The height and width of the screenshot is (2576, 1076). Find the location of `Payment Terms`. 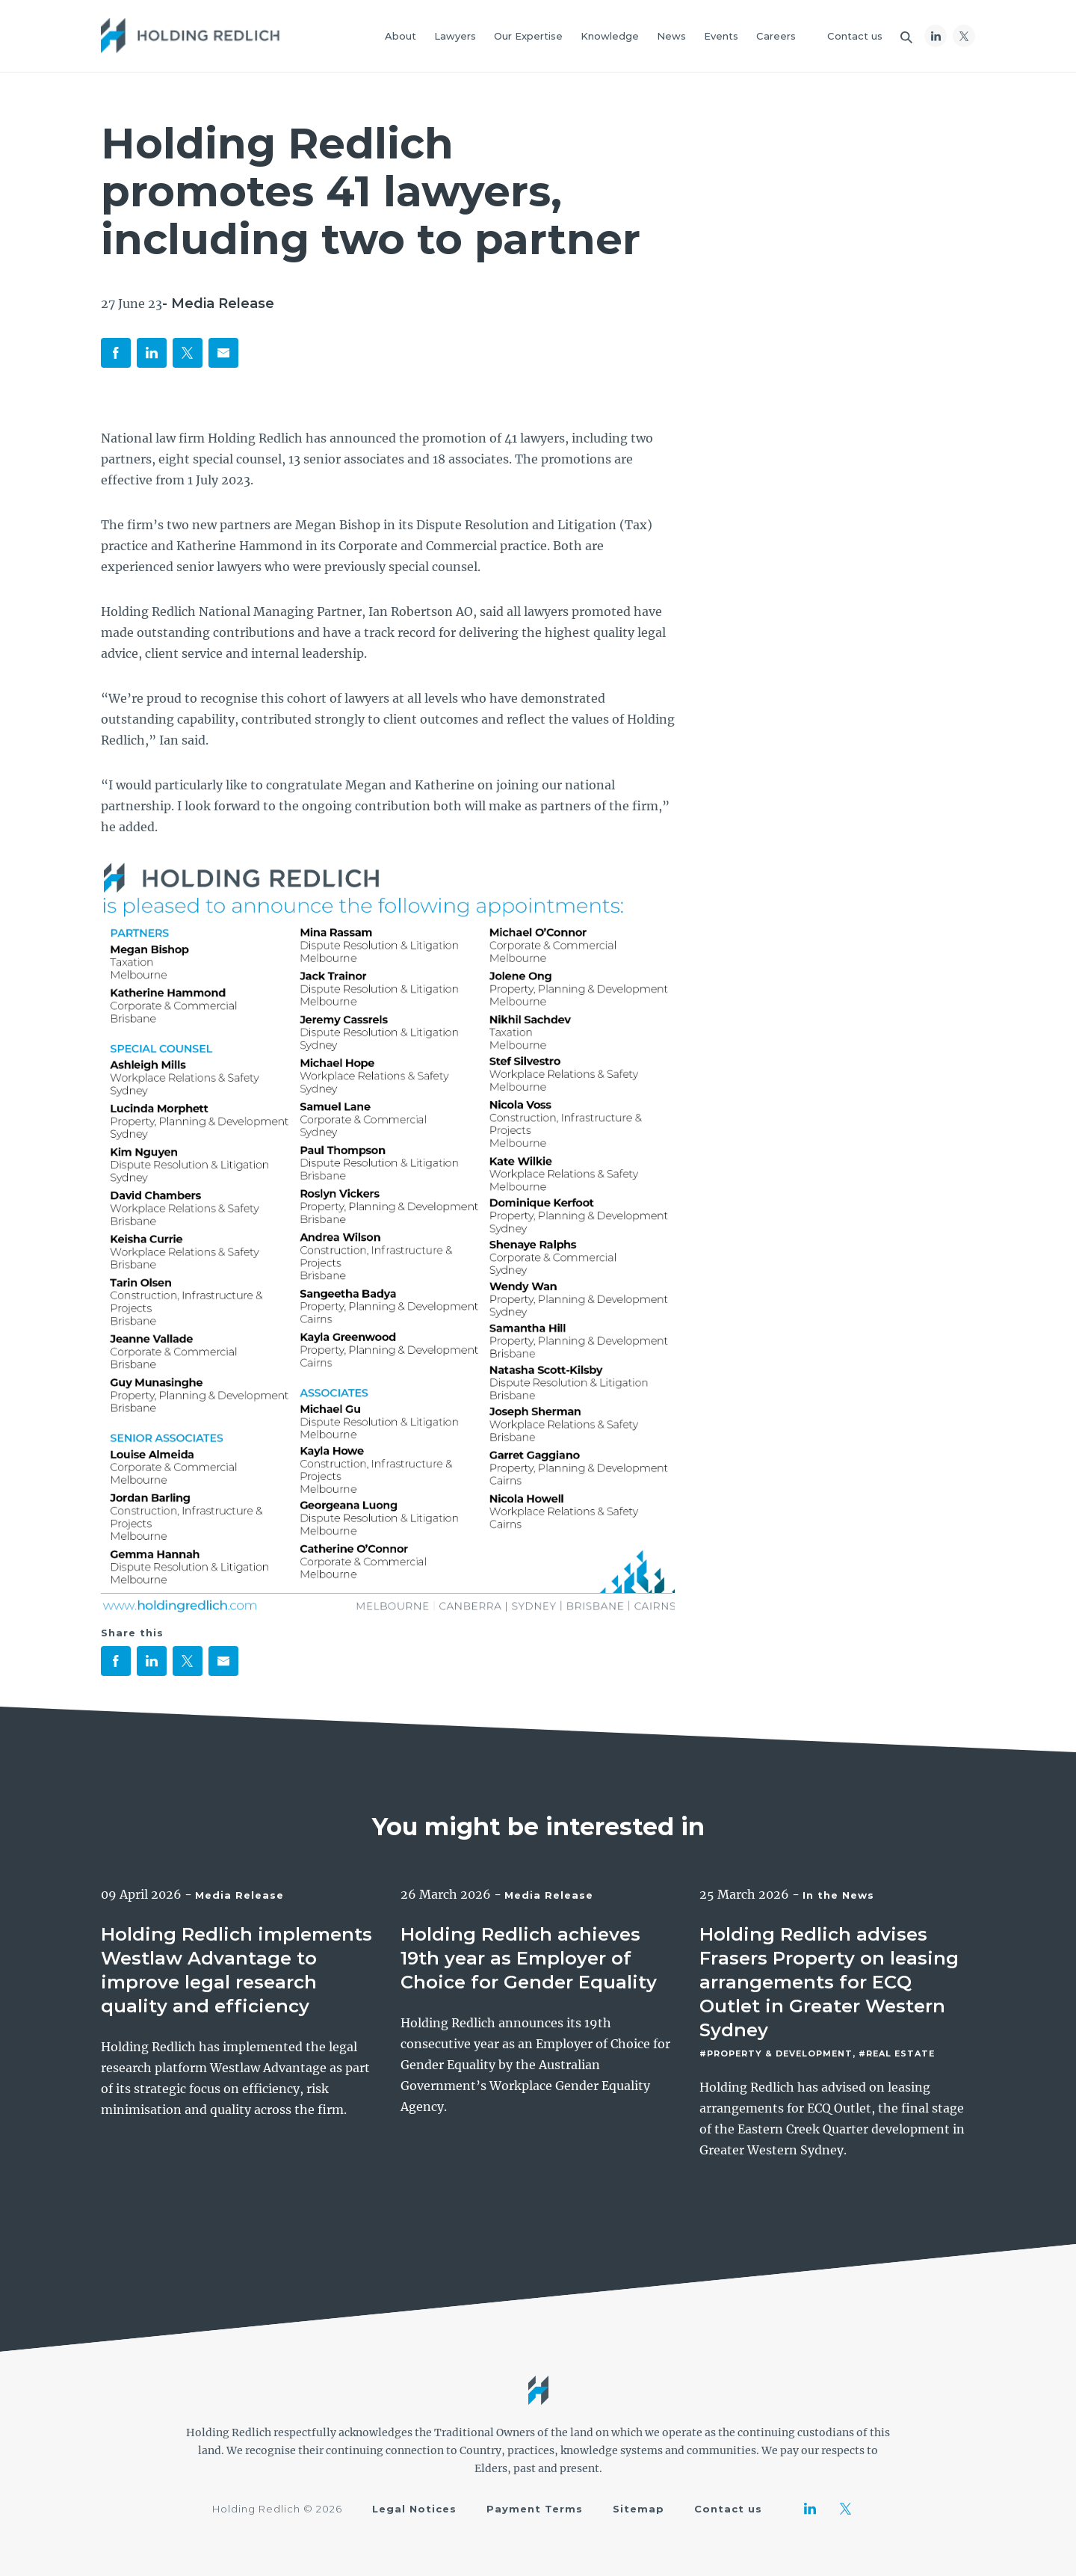

Payment Terms is located at coordinates (534, 2509).